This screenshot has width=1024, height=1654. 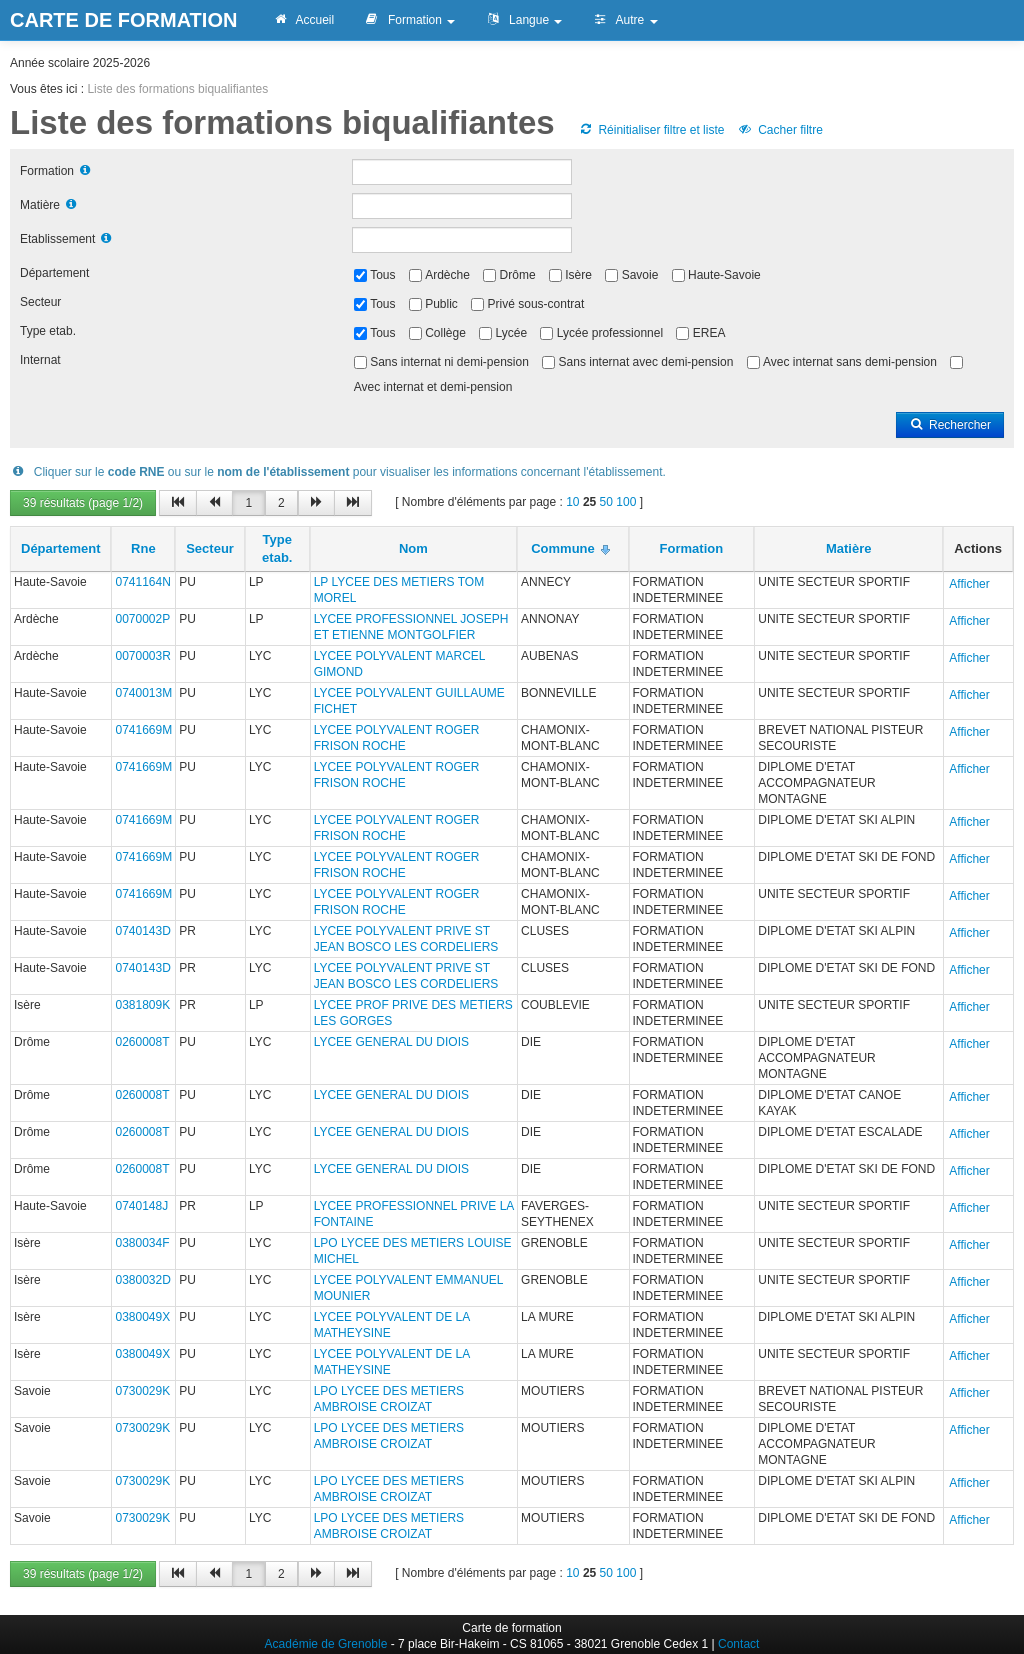 What do you see at coordinates (523, 20) in the screenshot?
I see `Langue` at bounding box center [523, 20].